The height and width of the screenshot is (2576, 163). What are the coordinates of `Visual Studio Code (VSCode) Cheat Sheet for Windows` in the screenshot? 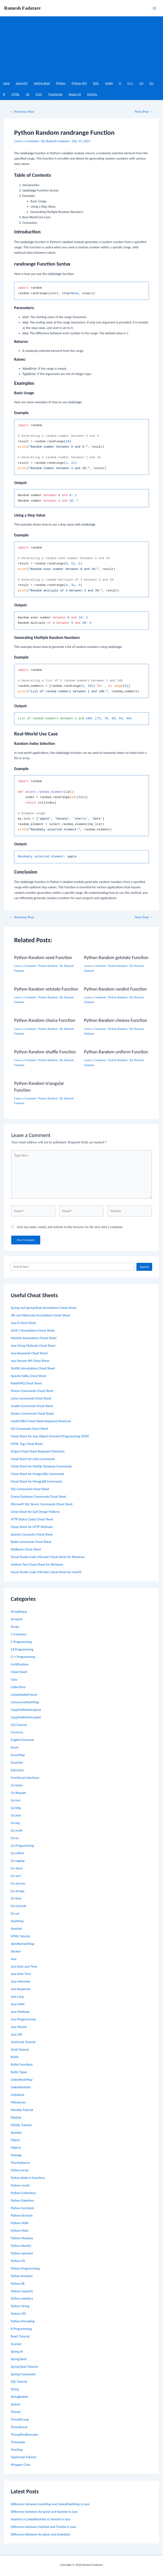 It's located at (48, 1557).